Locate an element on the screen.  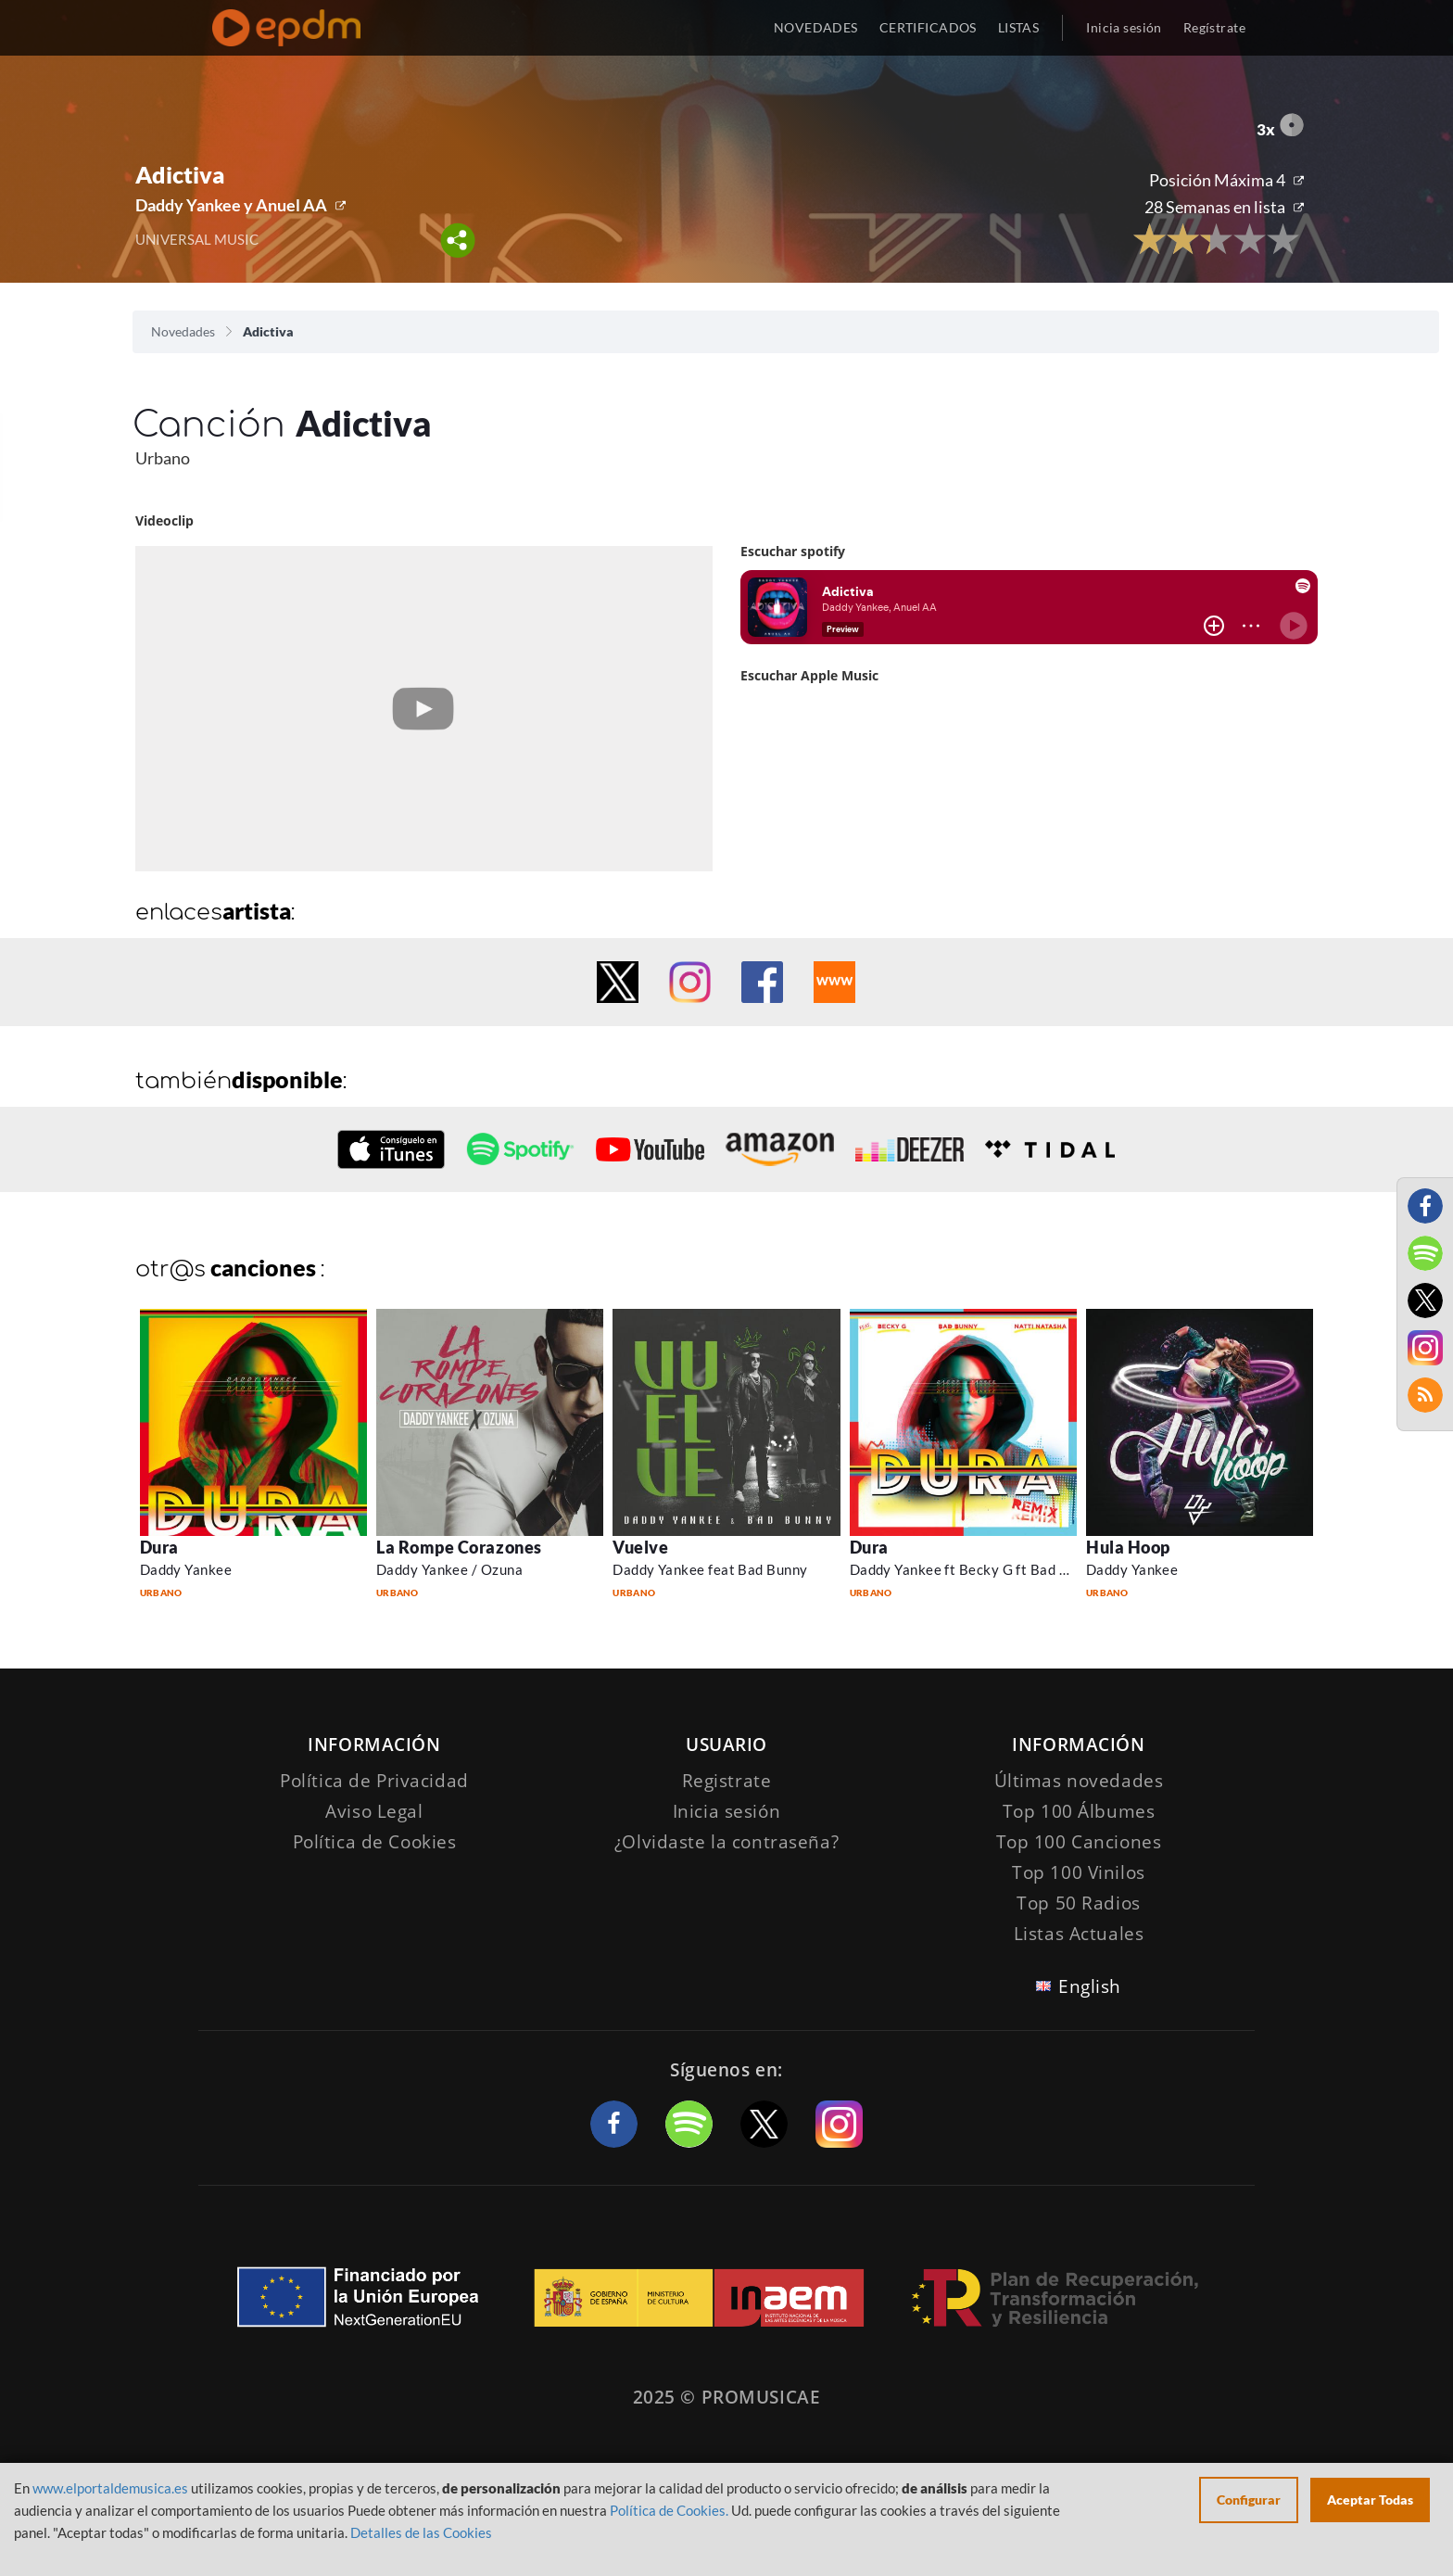
Daddy Yankee / Ozuna is located at coordinates (449, 1569).